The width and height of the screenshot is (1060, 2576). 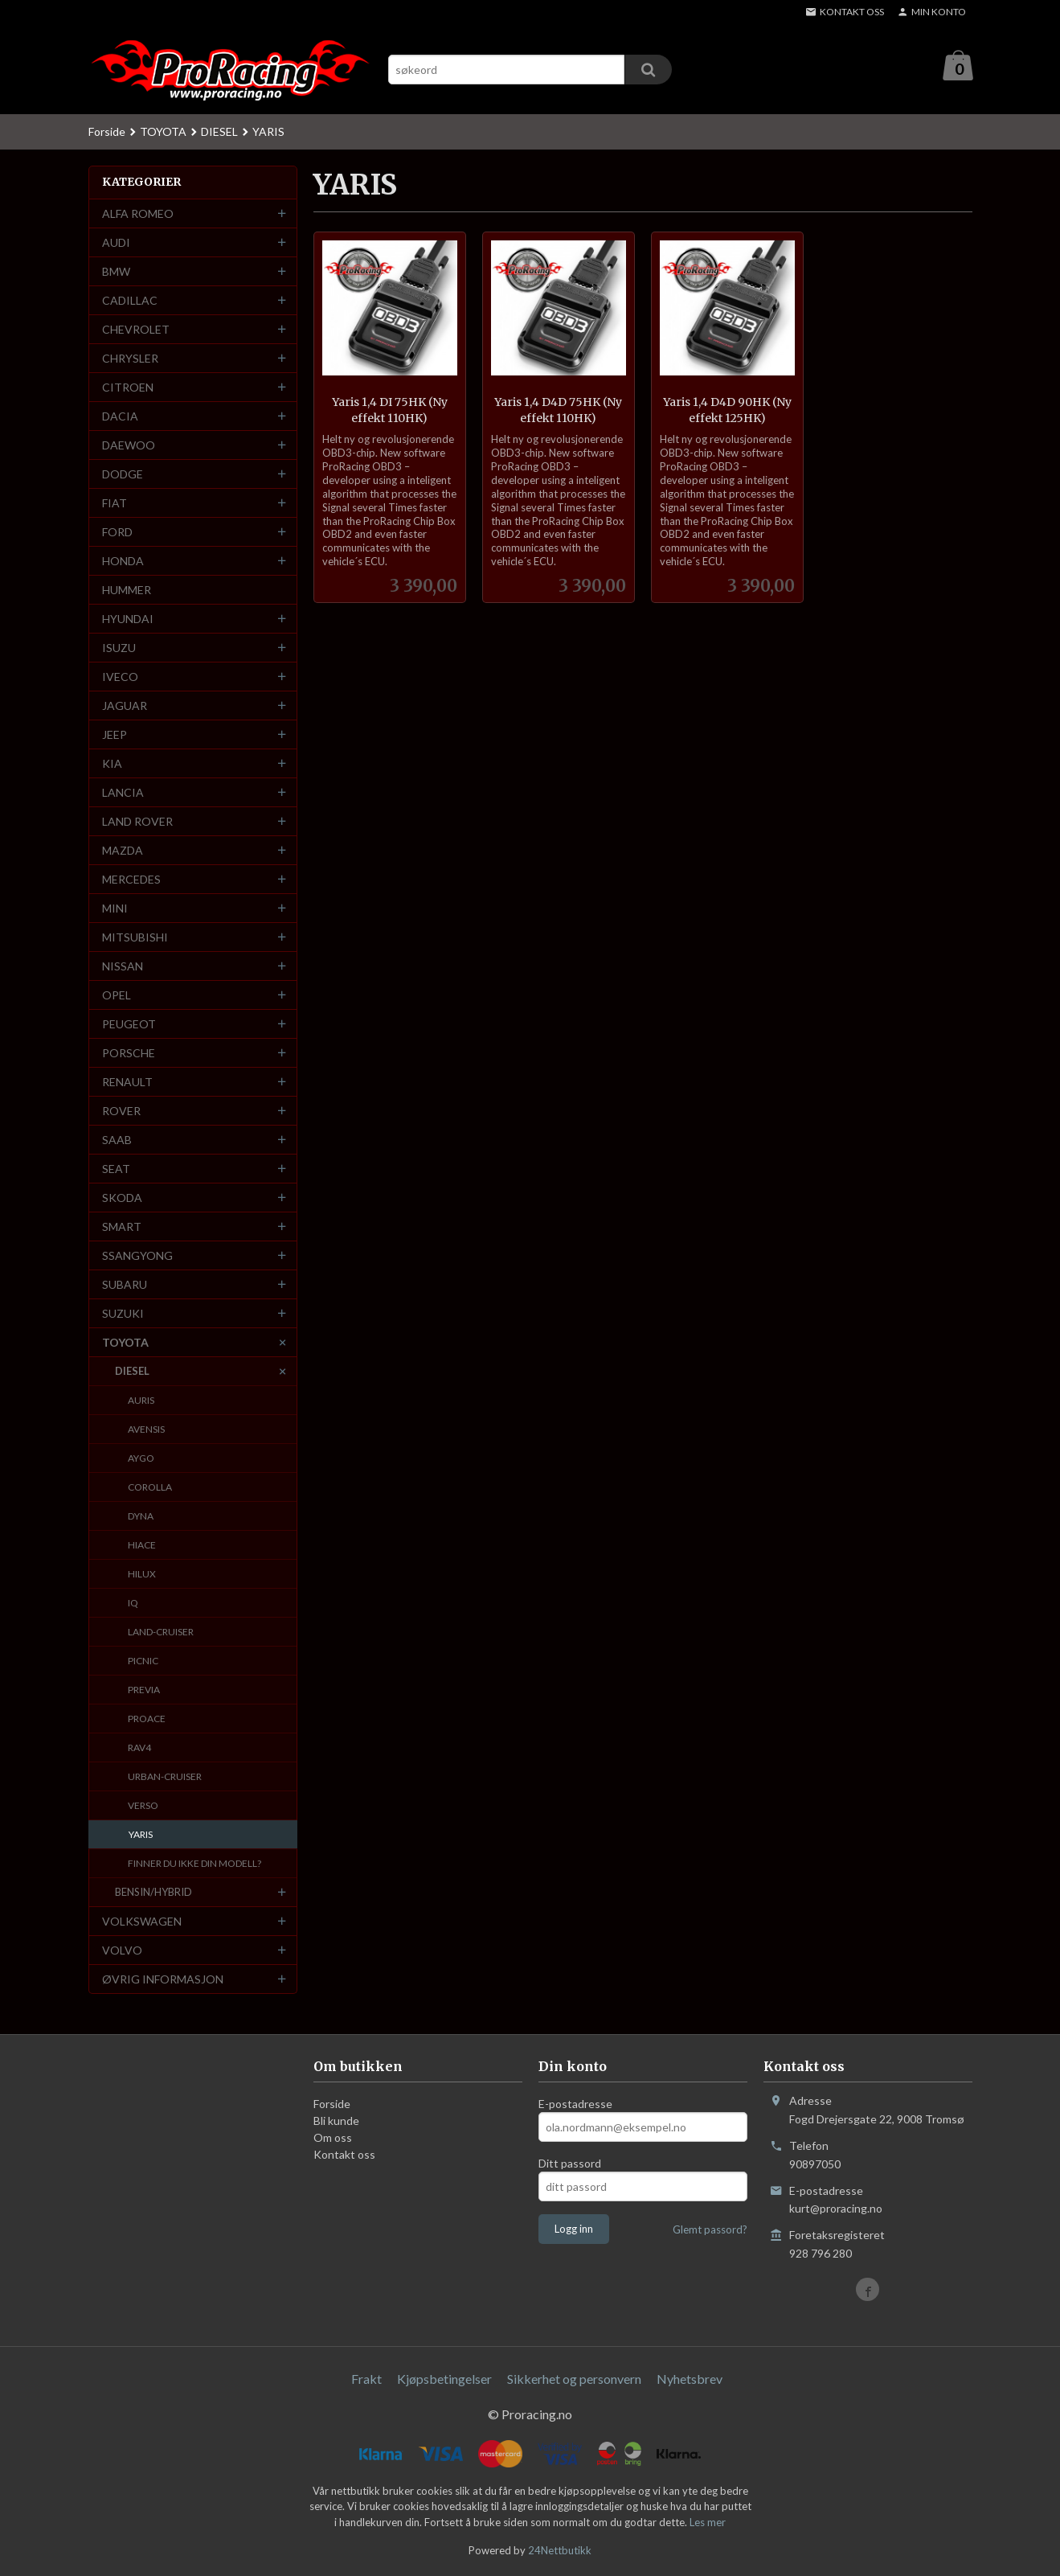 What do you see at coordinates (136, 330) in the screenshot?
I see `CHEVROLET` at bounding box center [136, 330].